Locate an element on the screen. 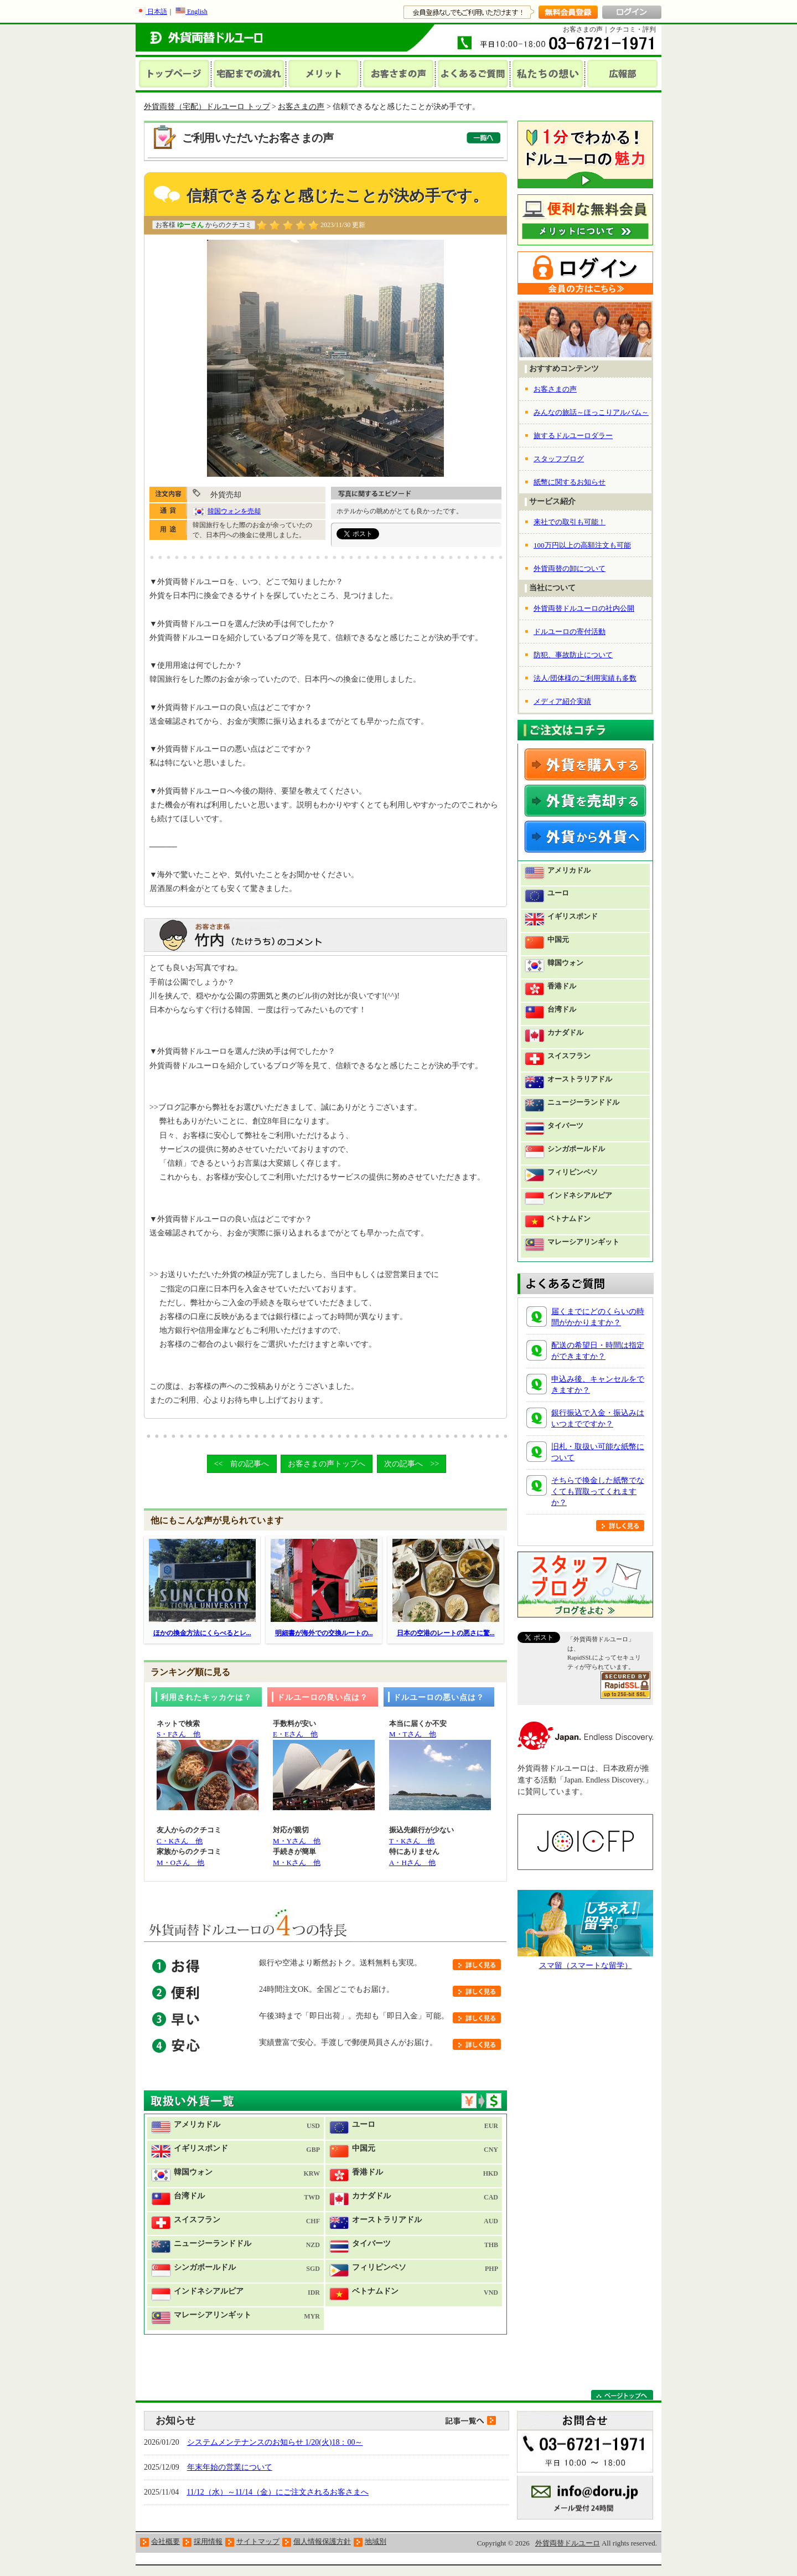 Image resolution: width=797 pixels, height=2576 pixels. スタッフブログ is located at coordinates (559, 459).